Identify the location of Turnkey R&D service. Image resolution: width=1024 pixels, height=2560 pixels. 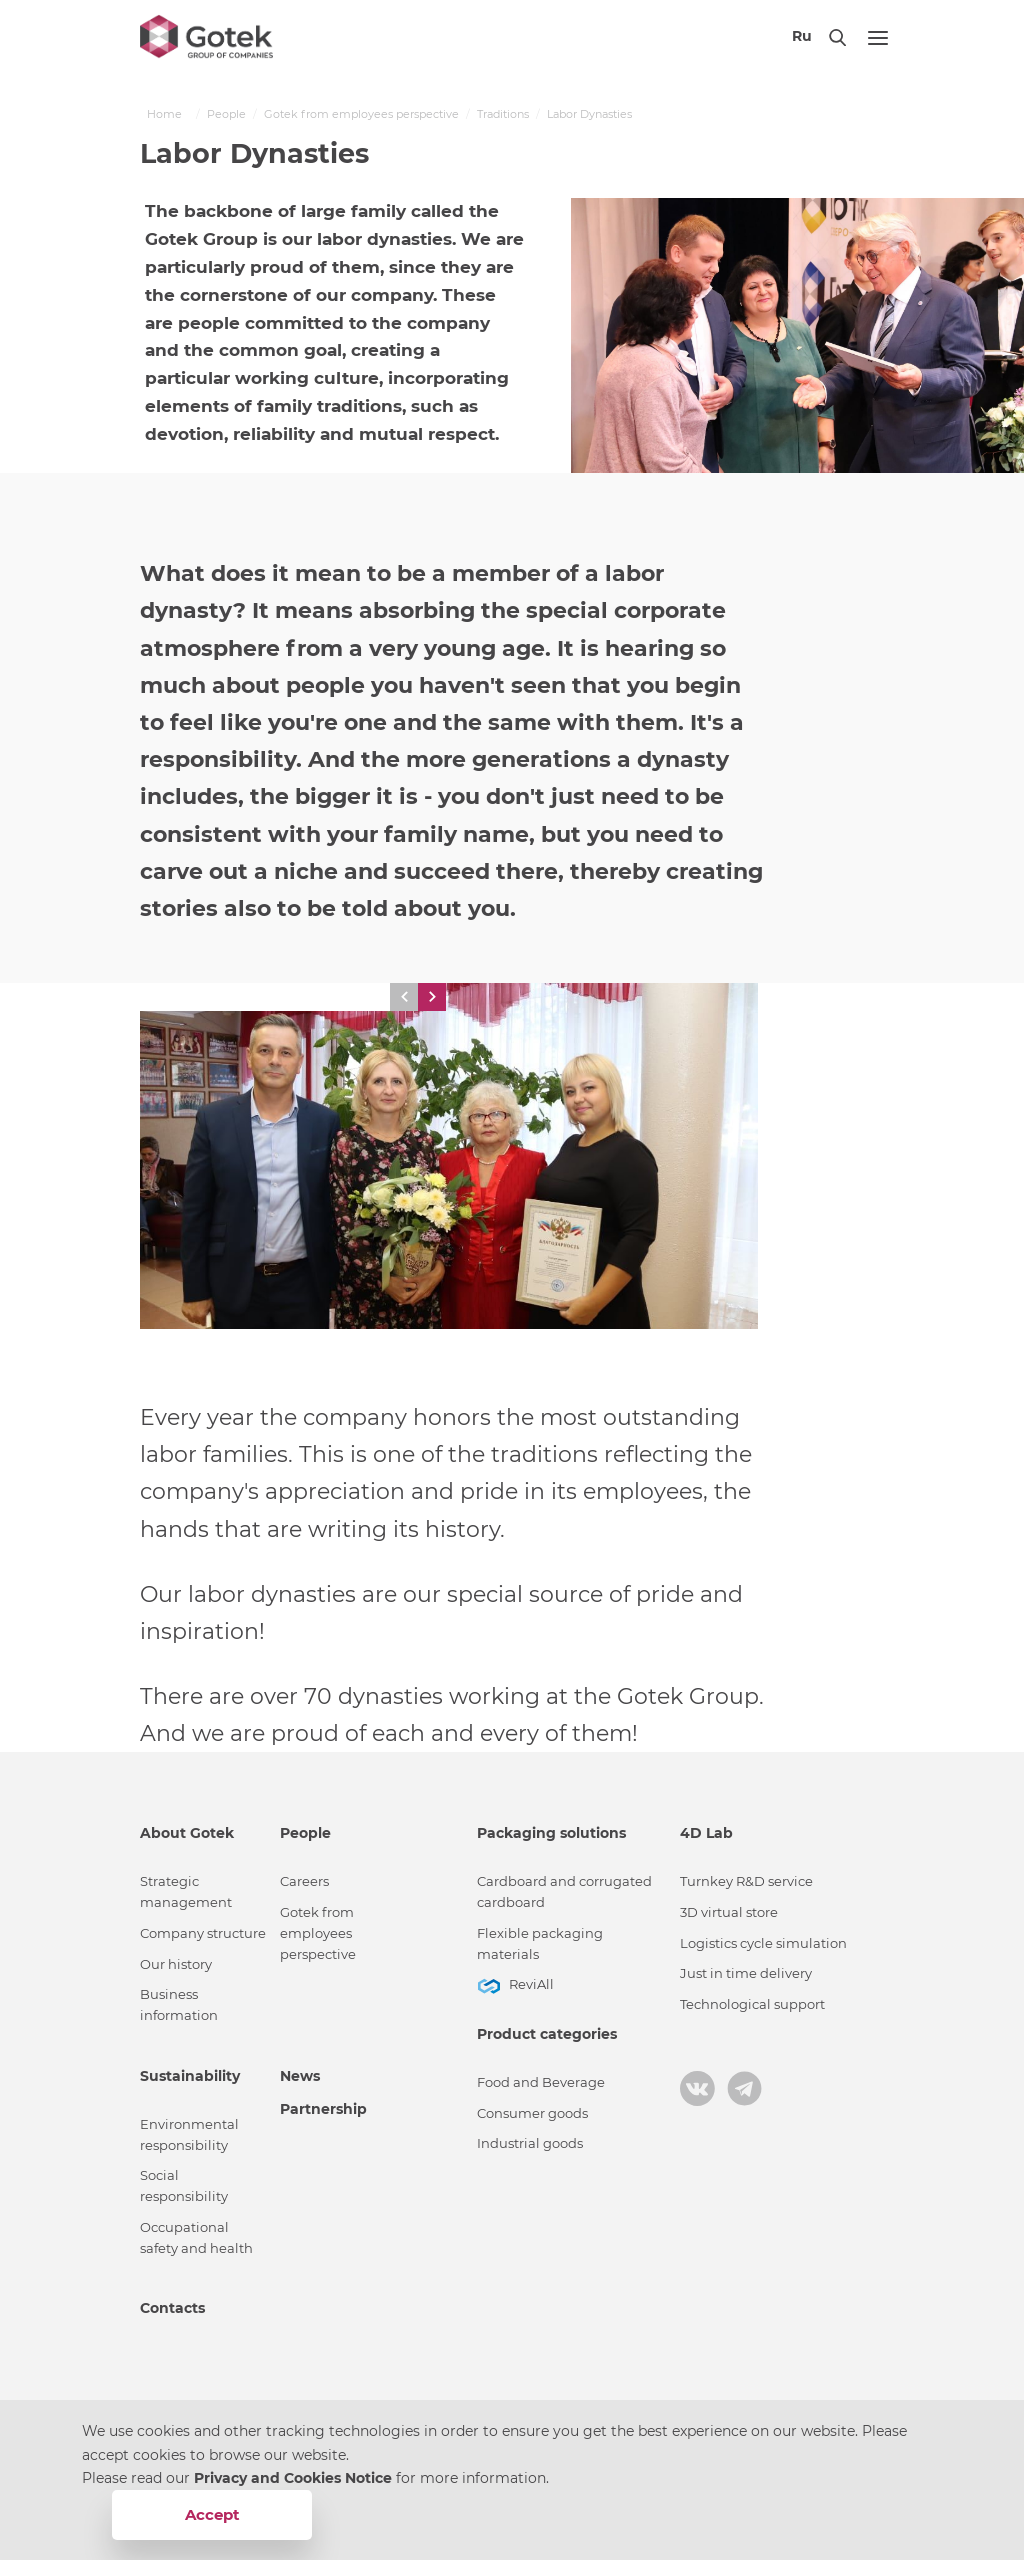
(746, 1881).